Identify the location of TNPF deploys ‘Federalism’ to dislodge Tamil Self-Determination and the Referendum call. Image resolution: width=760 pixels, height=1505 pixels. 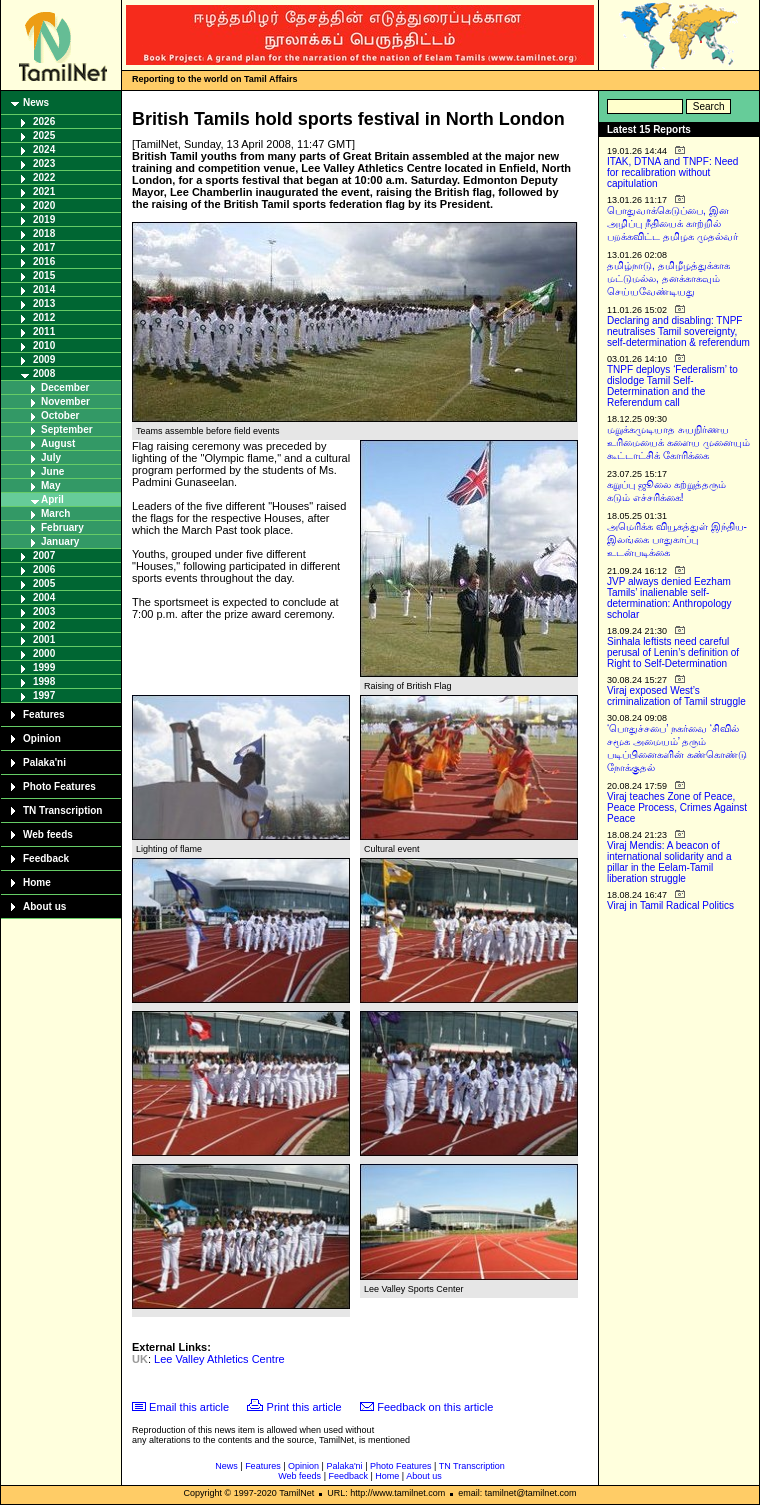
(672, 386).